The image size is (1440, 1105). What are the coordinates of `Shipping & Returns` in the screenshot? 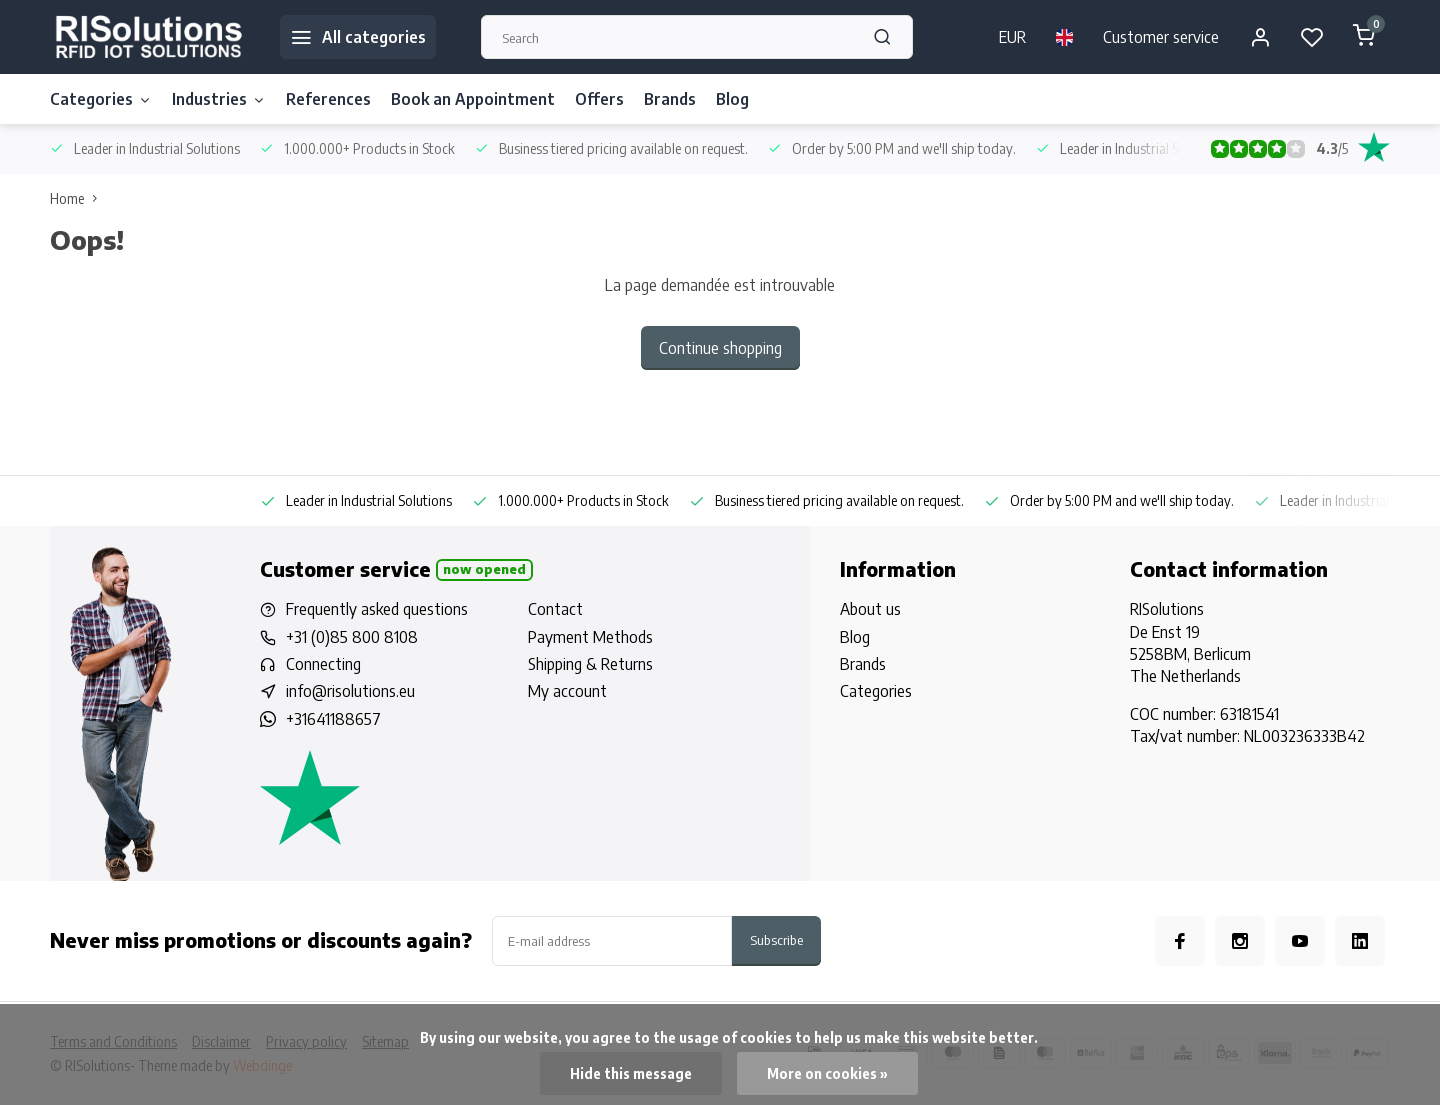 It's located at (590, 664).